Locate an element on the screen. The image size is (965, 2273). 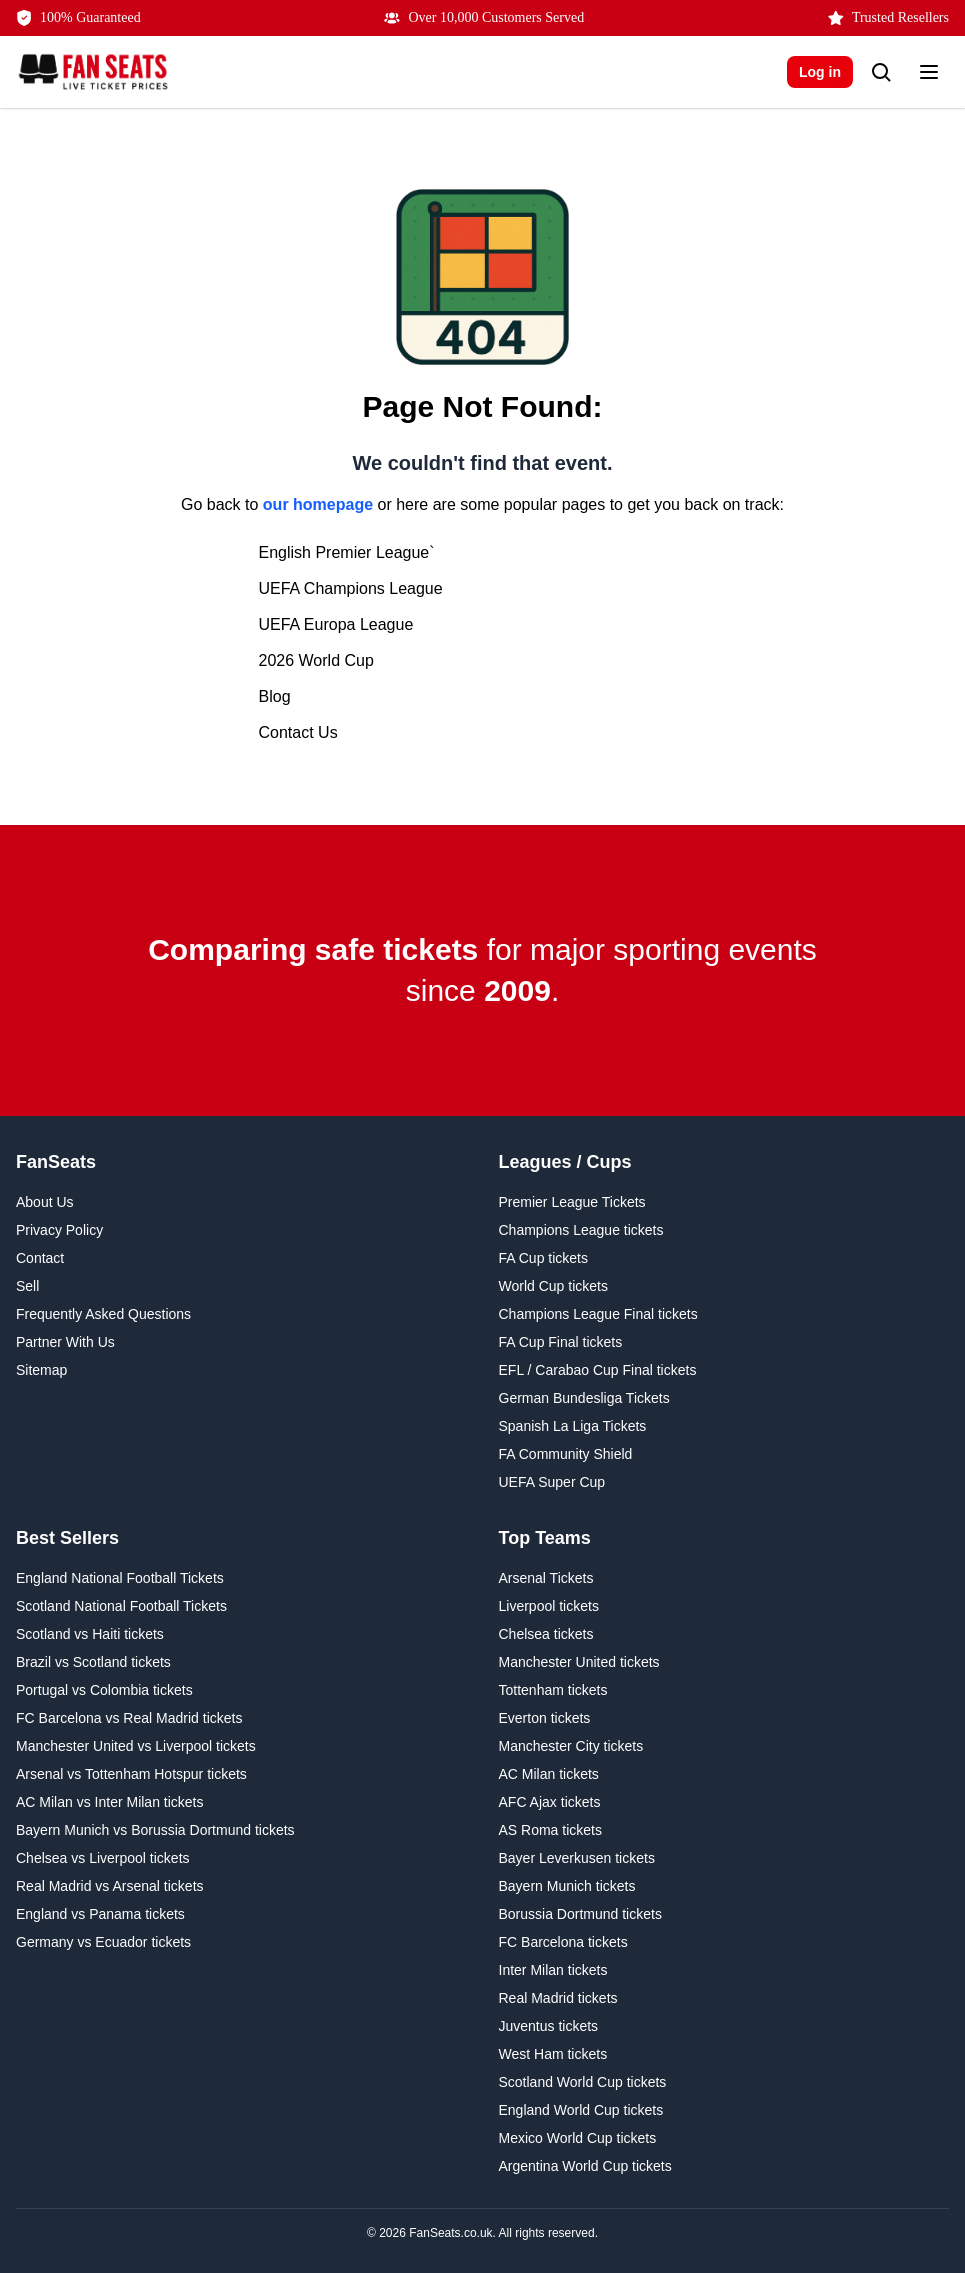
Bayer Leverkusen tickets is located at coordinates (577, 1858).